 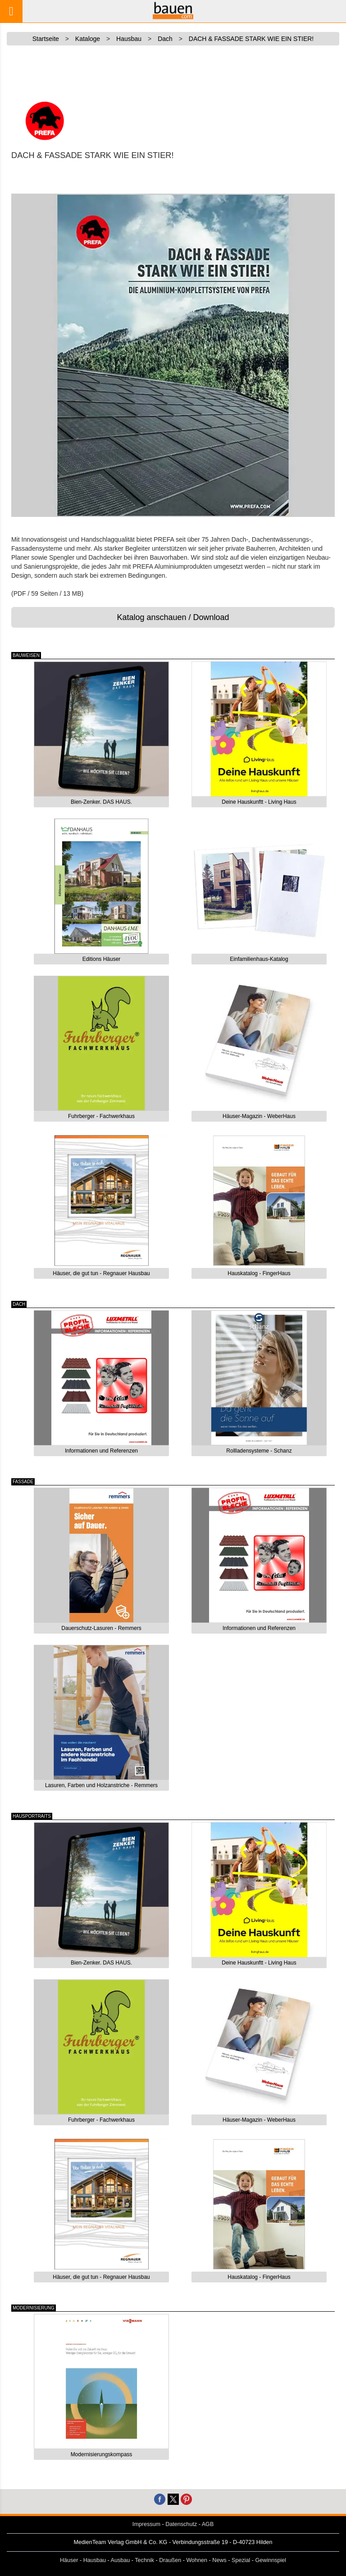 What do you see at coordinates (101, 959) in the screenshot?
I see `Editions Häuser [button]` at bounding box center [101, 959].